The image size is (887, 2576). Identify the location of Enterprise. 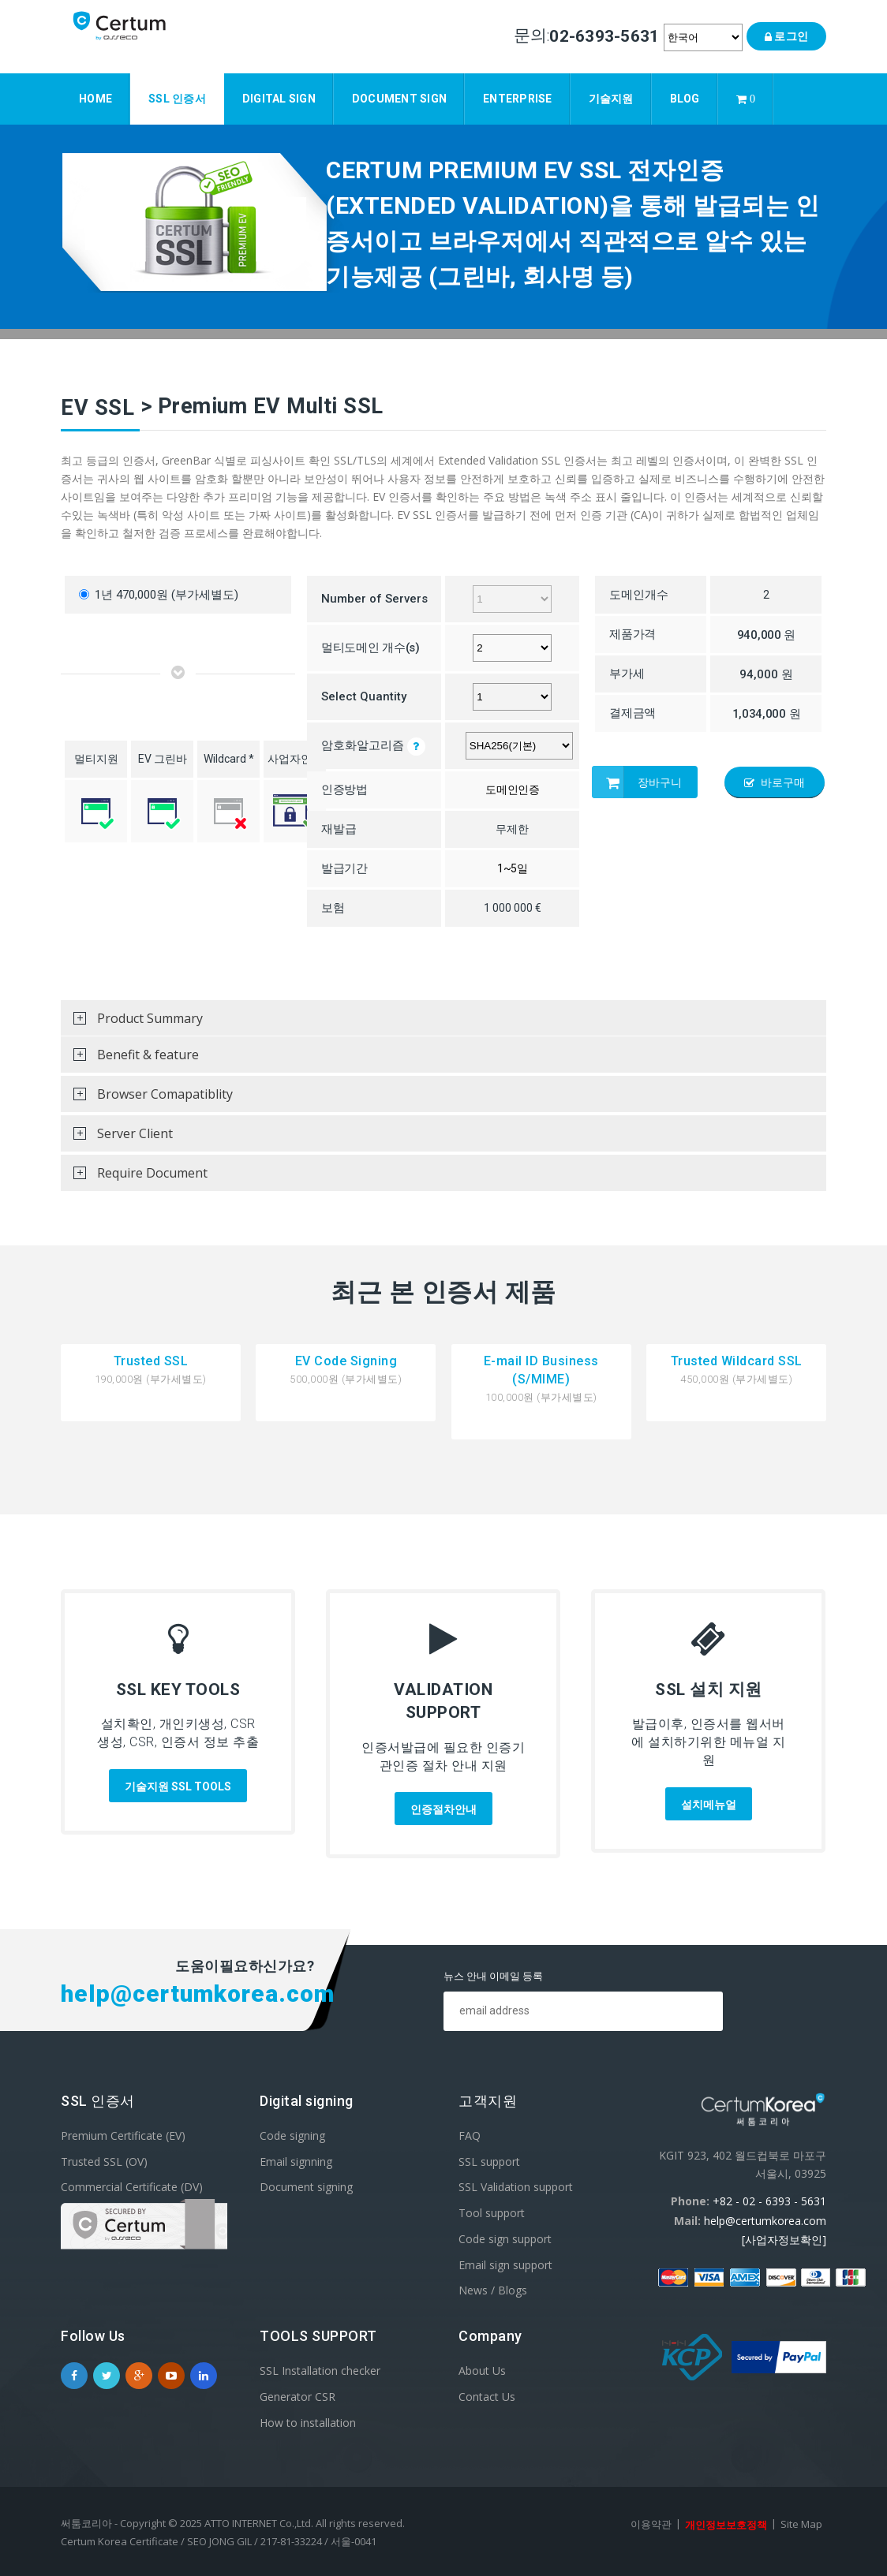
(517, 96).